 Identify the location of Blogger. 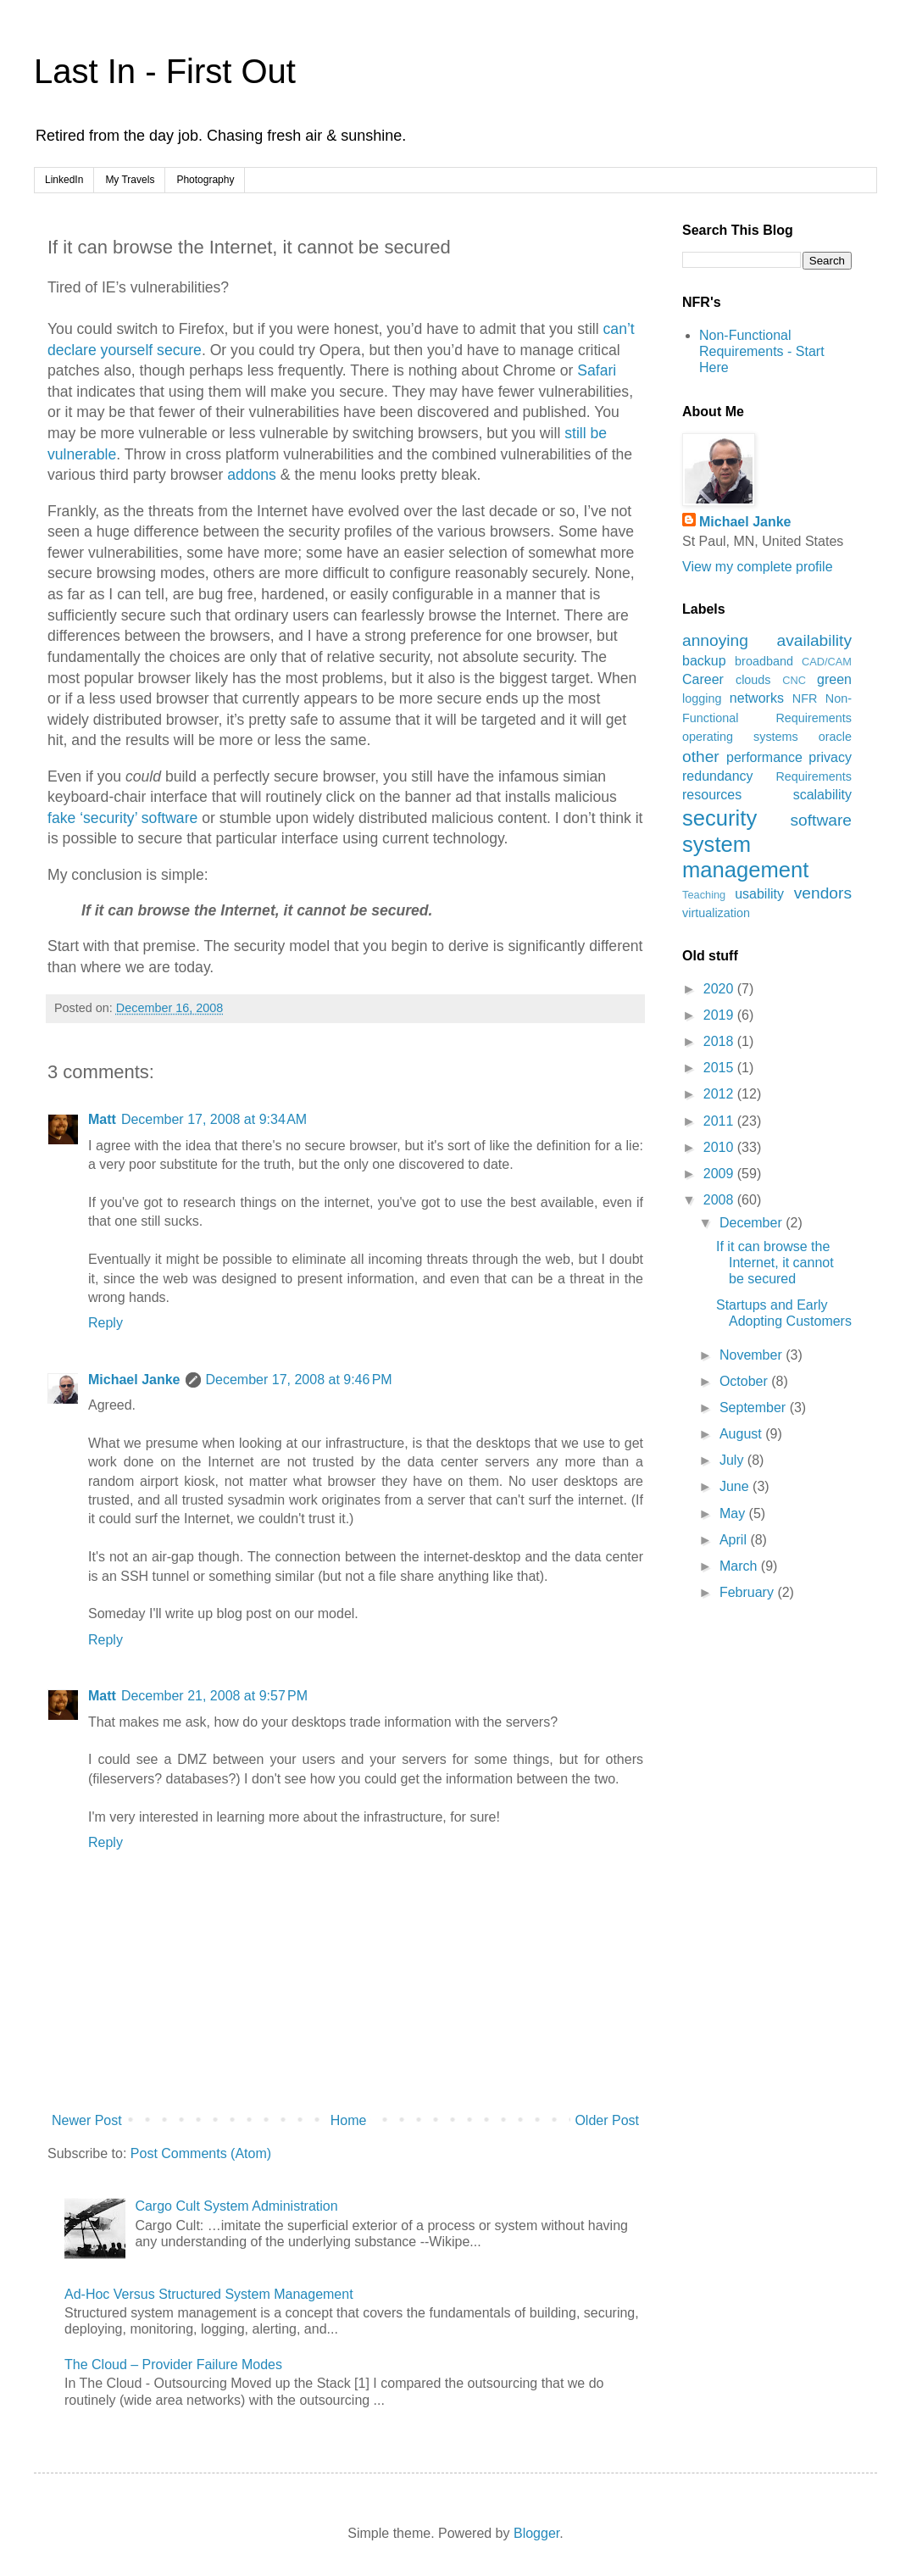
(536, 2533).